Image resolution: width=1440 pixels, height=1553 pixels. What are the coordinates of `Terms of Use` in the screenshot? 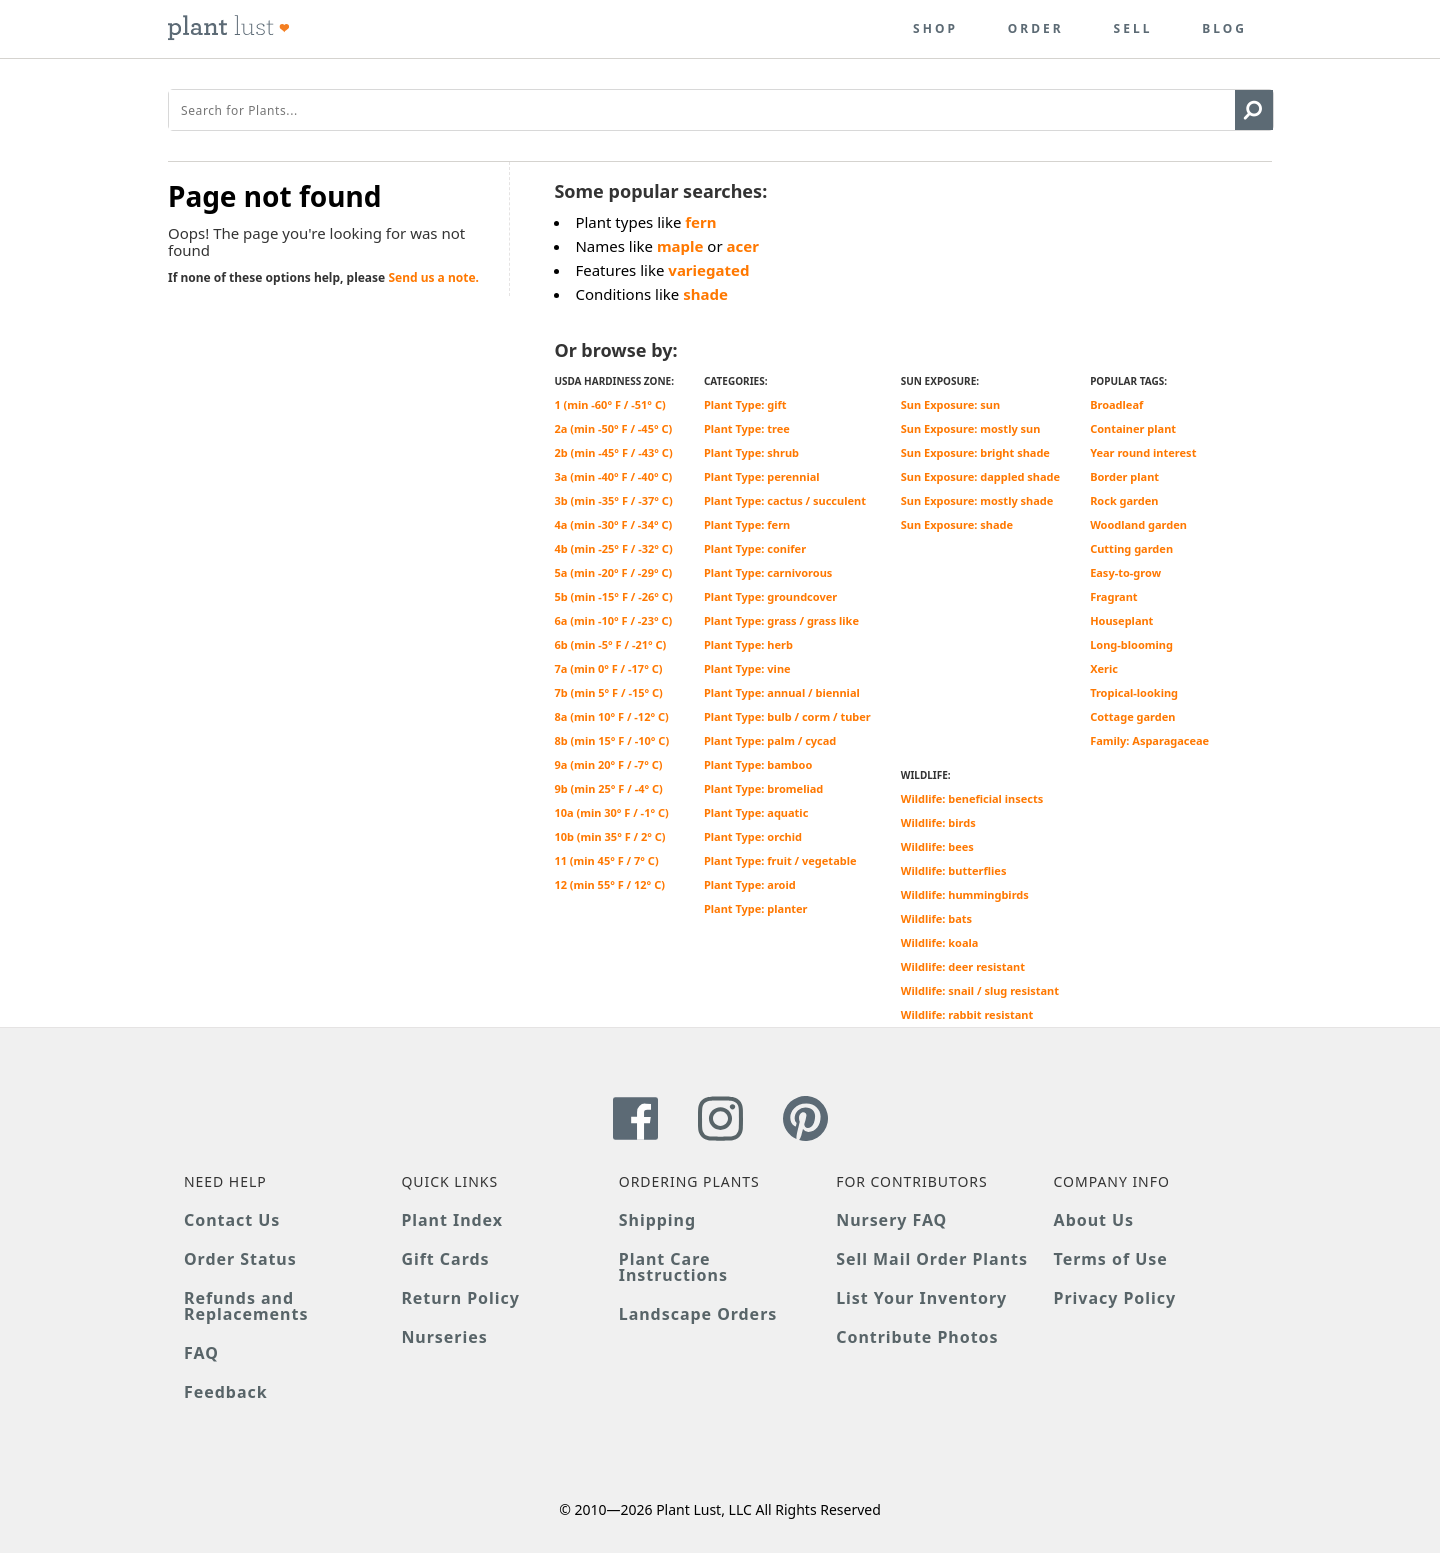 It's located at (1111, 1259).